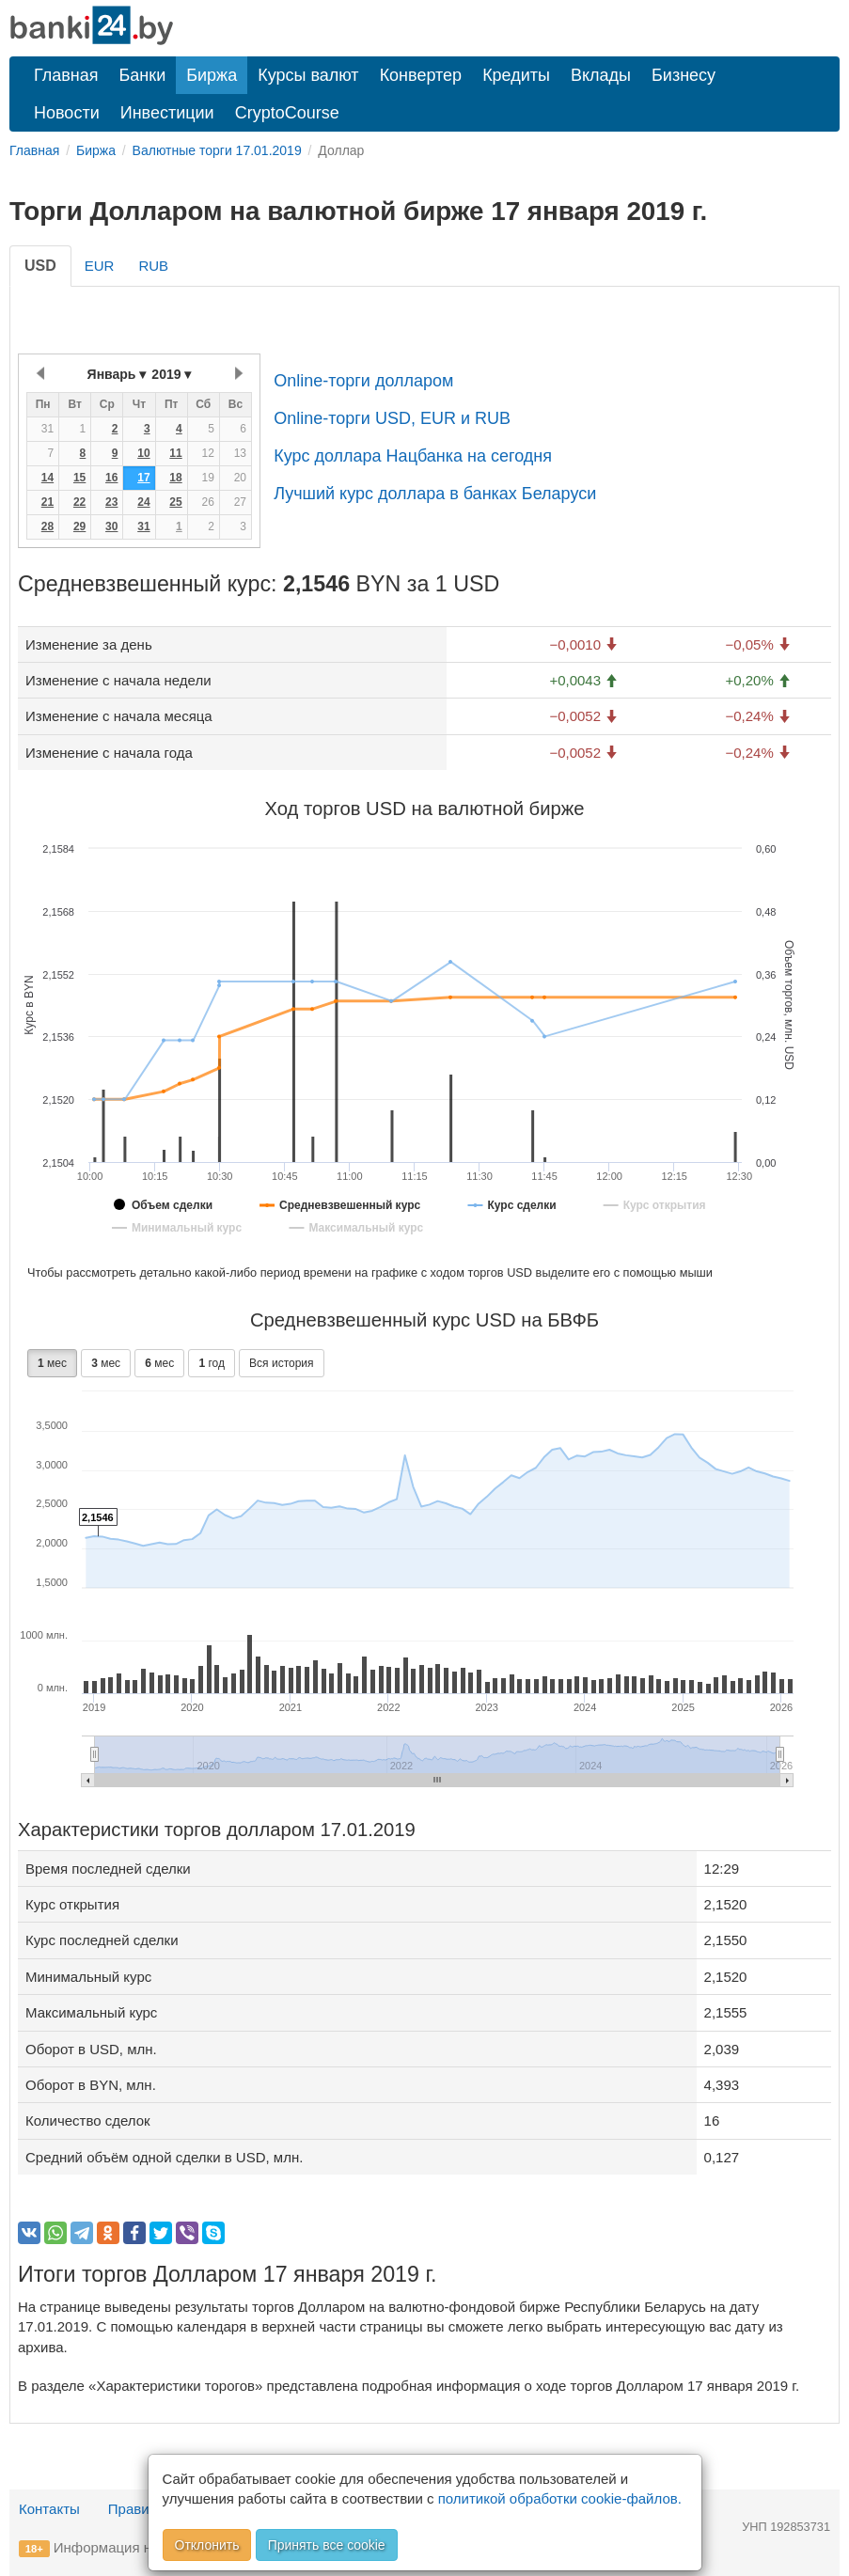 This screenshot has height=2576, width=849. I want to click on Курс доллара Нацбанка на сегодня, so click(413, 456).